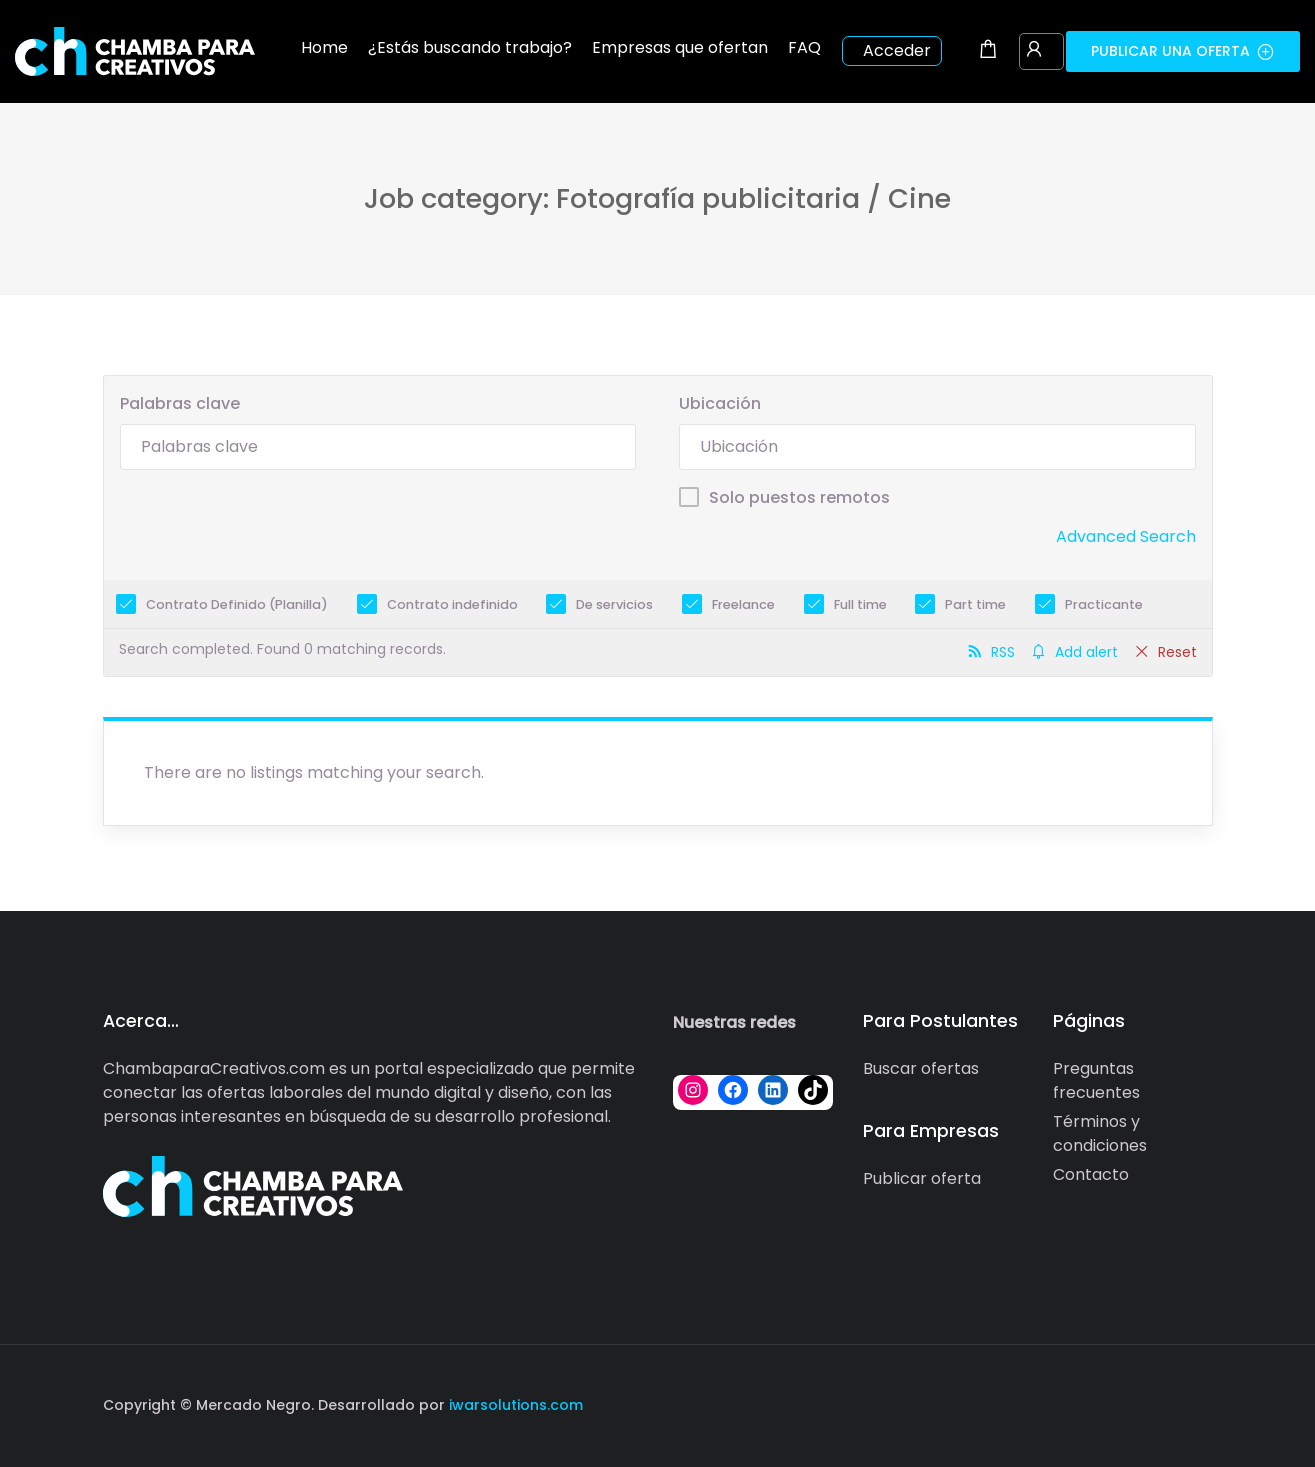 This screenshot has height=1467, width=1315. I want to click on Buscar ofertas, so click(921, 1068).